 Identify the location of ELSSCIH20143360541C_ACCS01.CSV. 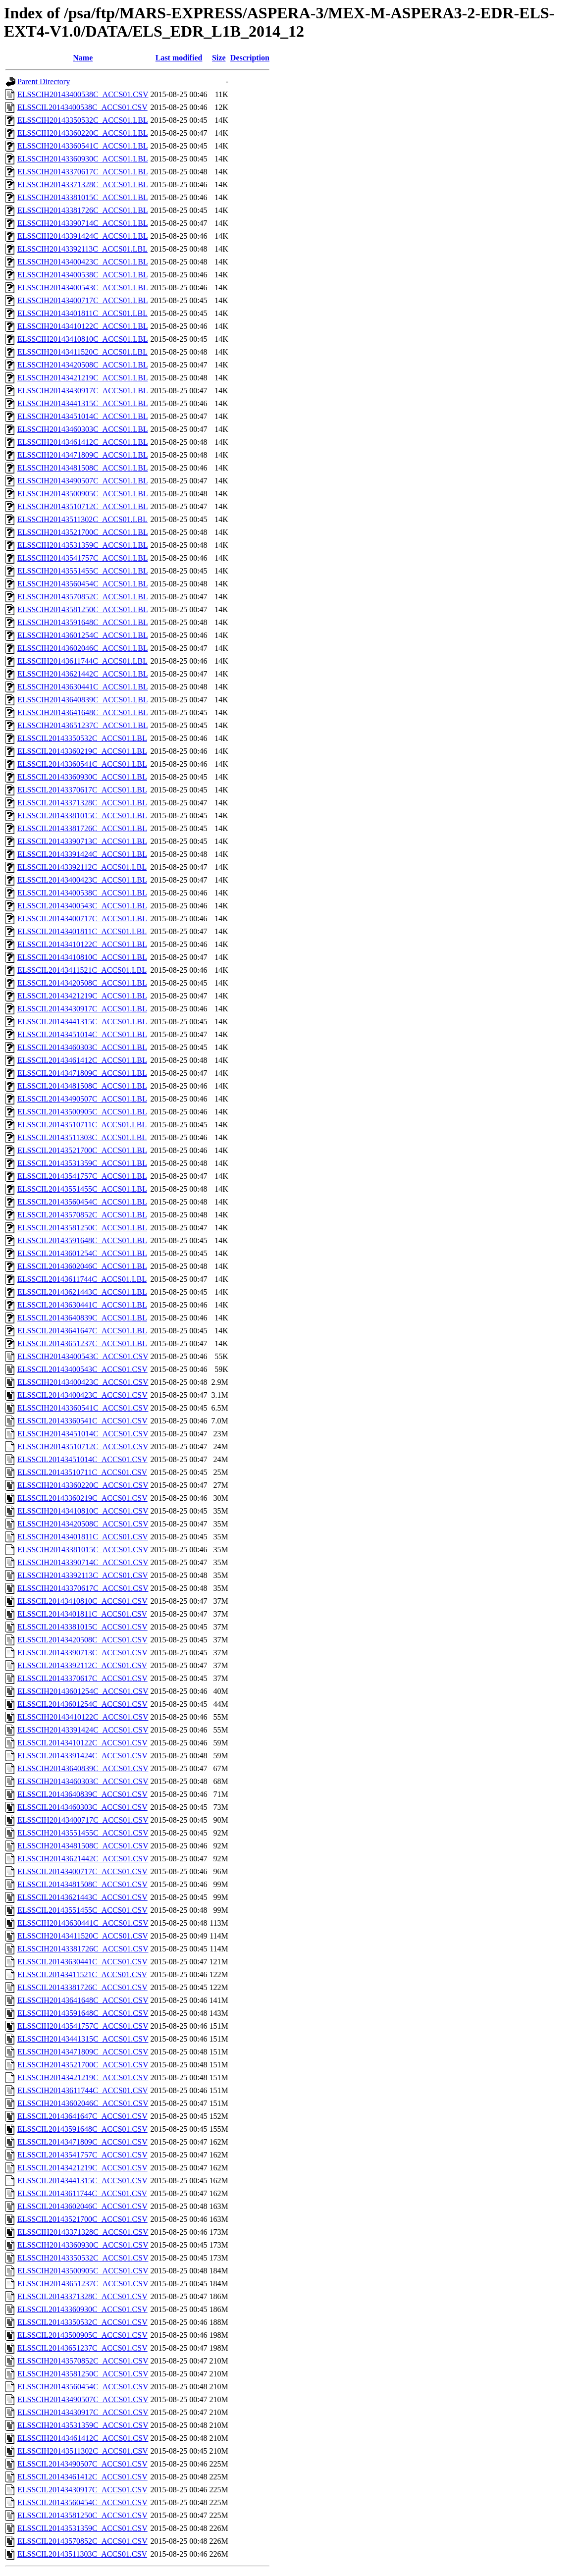
(83, 1408).